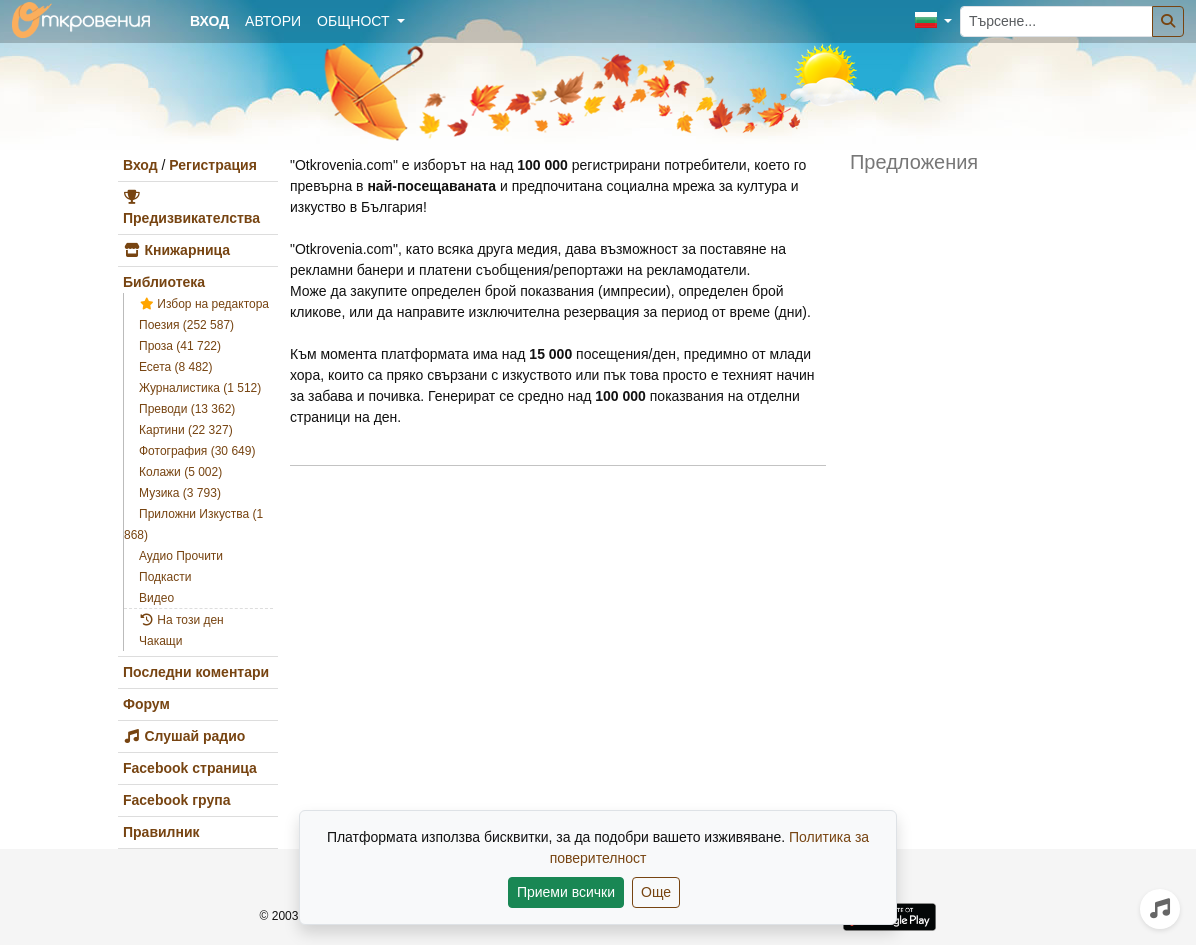  I want to click on Форум, so click(146, 704).